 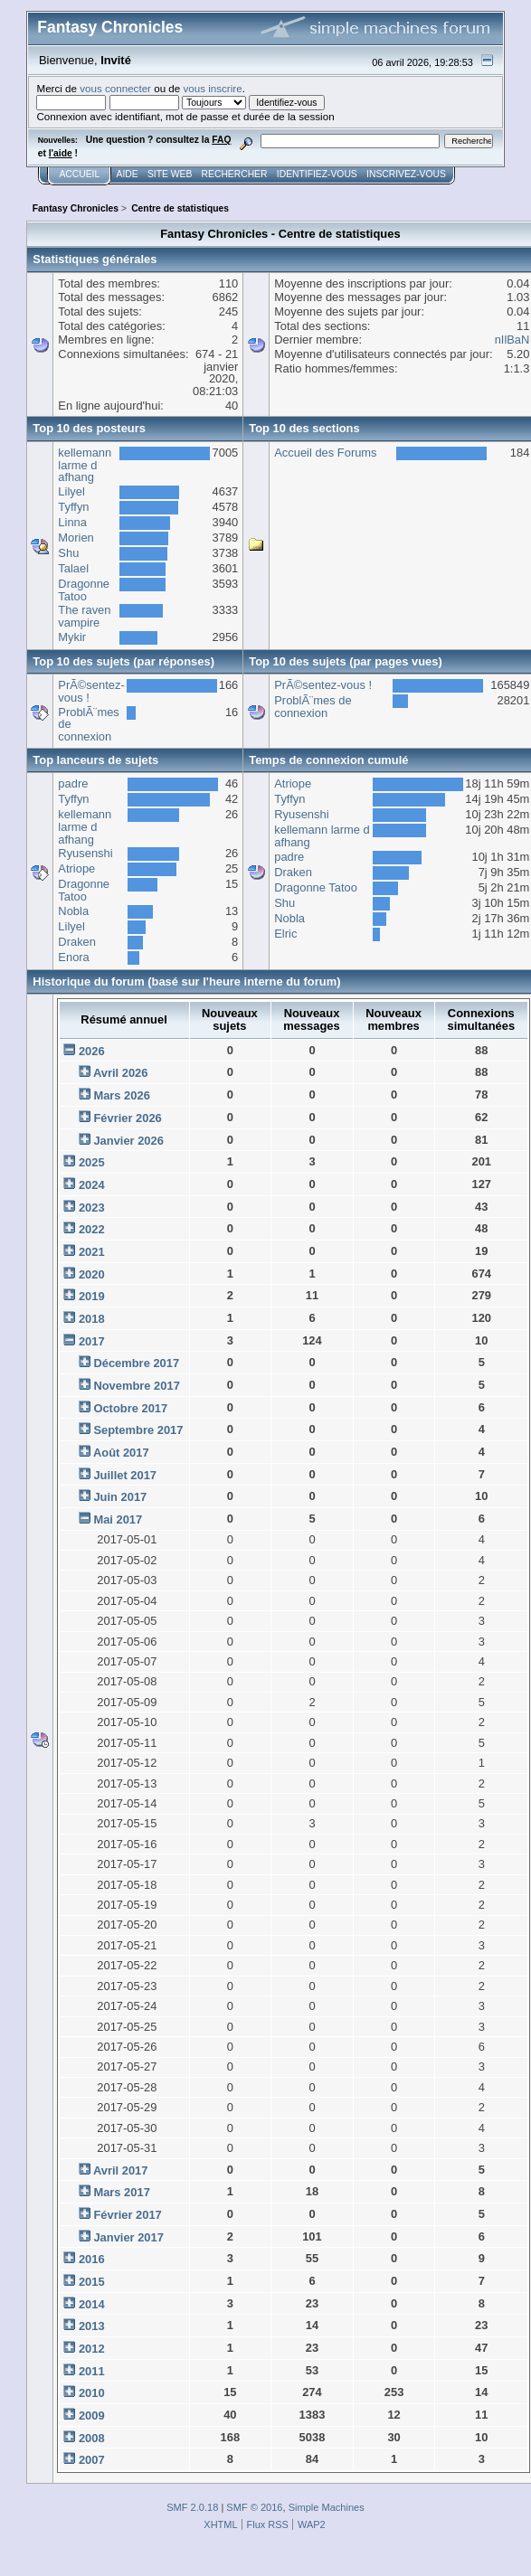 I want to click on Janvier 2026, so click(x=128, y=1140).